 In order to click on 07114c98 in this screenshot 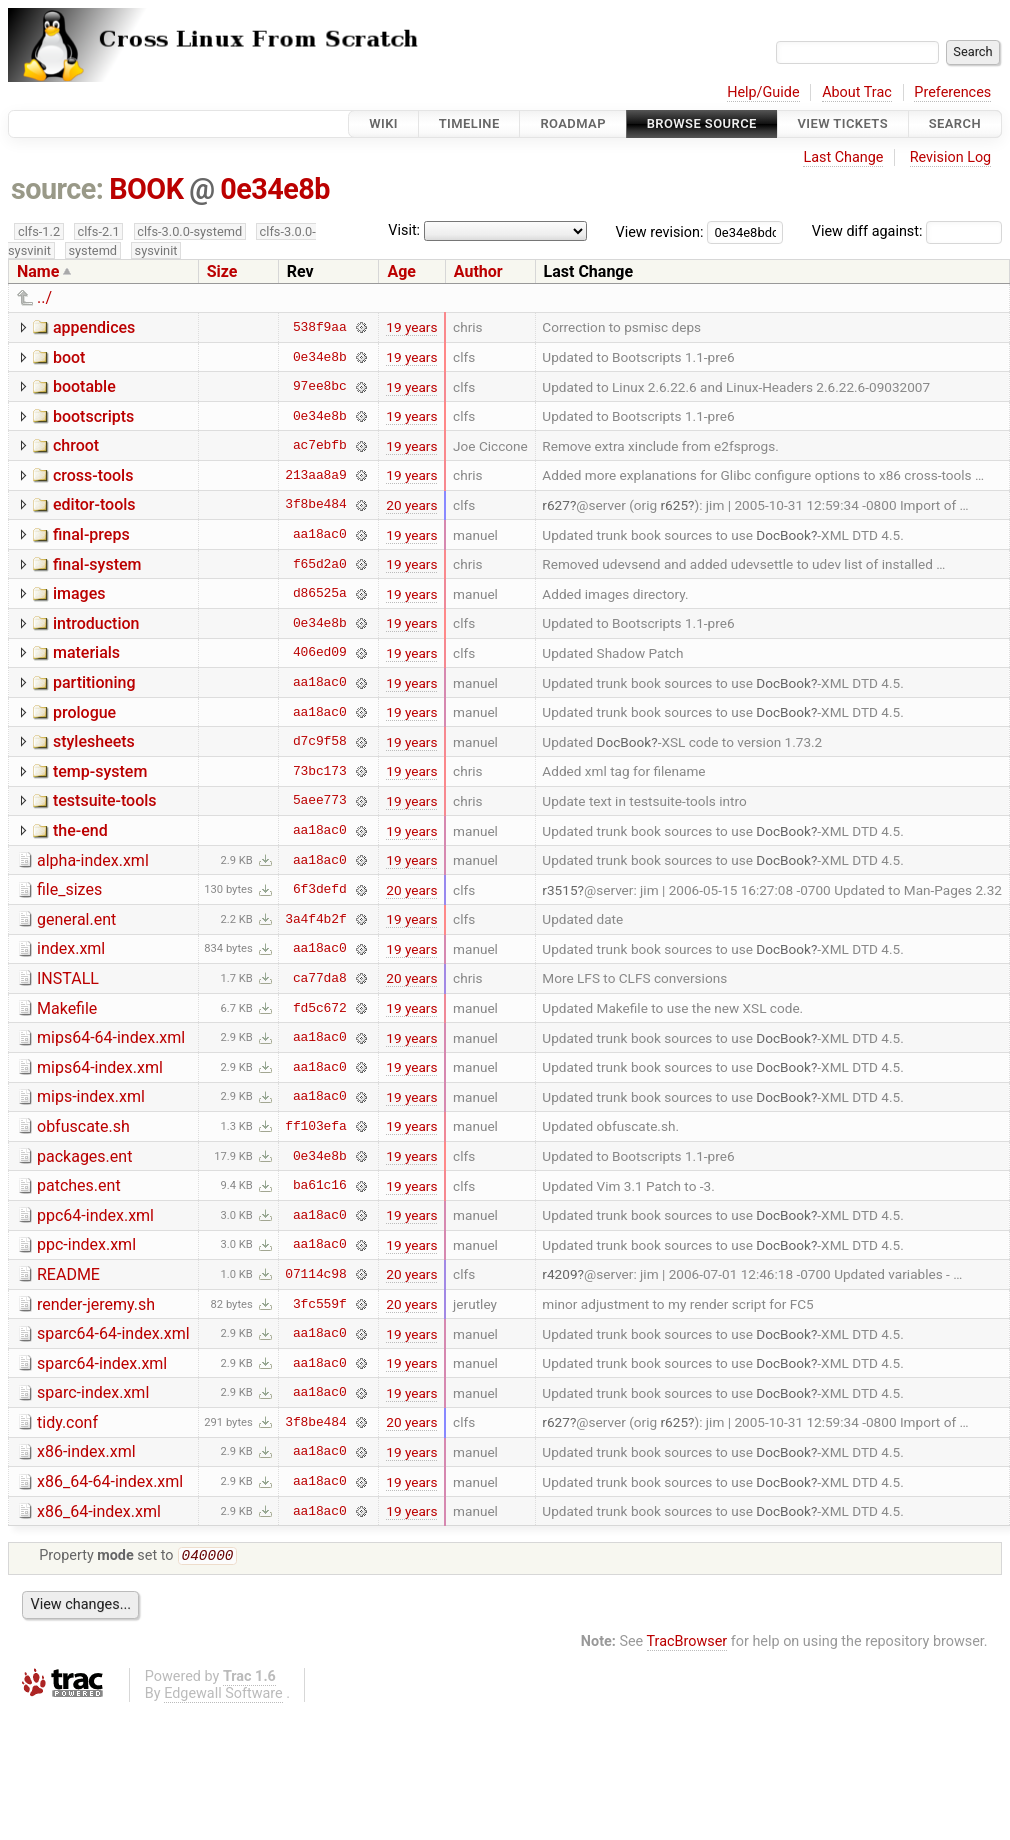, I will do `click(315, 1274)`.